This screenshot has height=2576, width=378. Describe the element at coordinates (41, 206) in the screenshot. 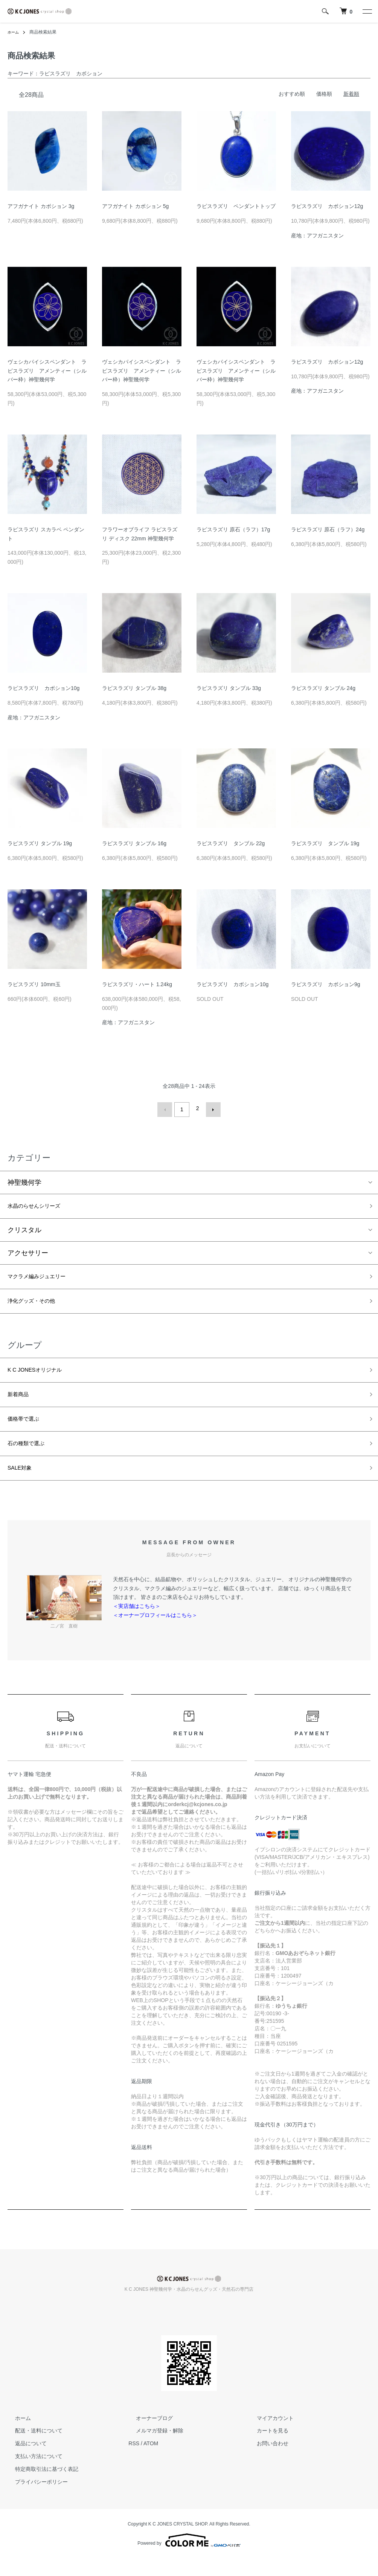

I see `アフガナイト カボション 3g` at that location.